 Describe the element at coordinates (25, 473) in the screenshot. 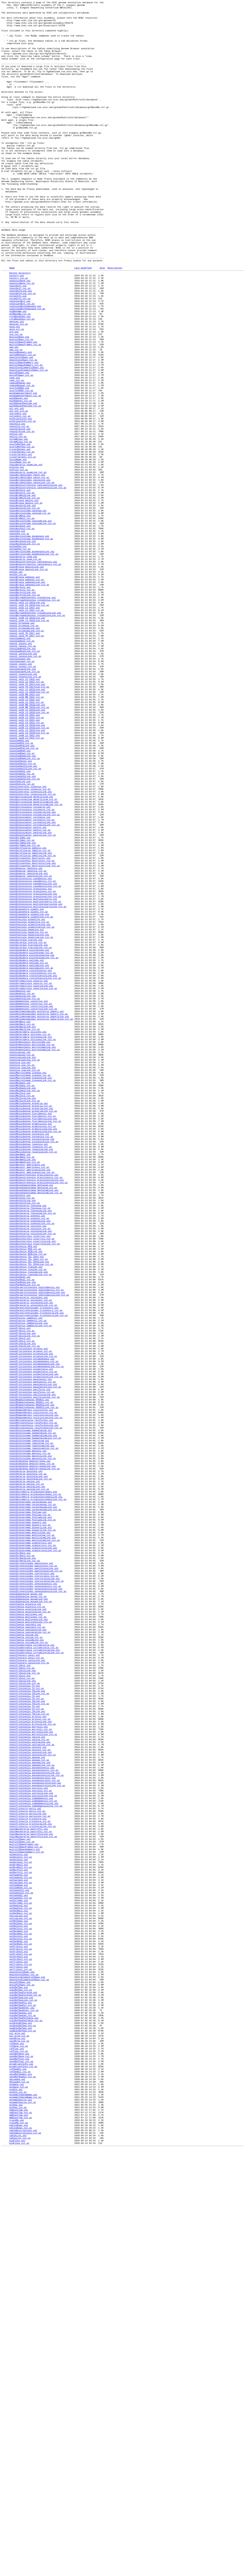

I see `windowmaskerSdust.txt.gz` at that location.